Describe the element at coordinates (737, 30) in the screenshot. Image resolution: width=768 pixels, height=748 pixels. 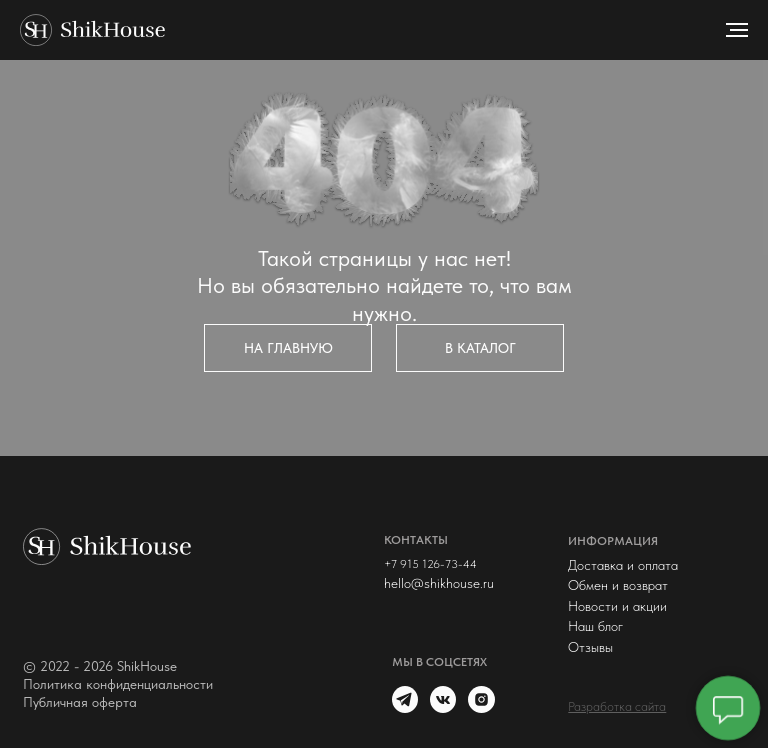
I see `[Навигационное меню]` at that location.